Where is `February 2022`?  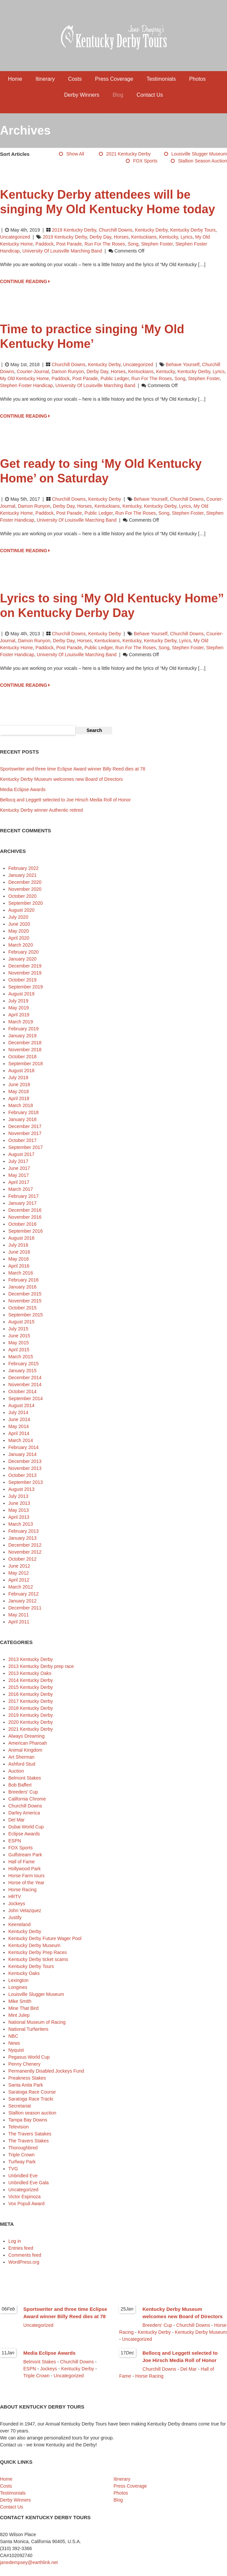
February 2022 is located at coordinates (23, 868).